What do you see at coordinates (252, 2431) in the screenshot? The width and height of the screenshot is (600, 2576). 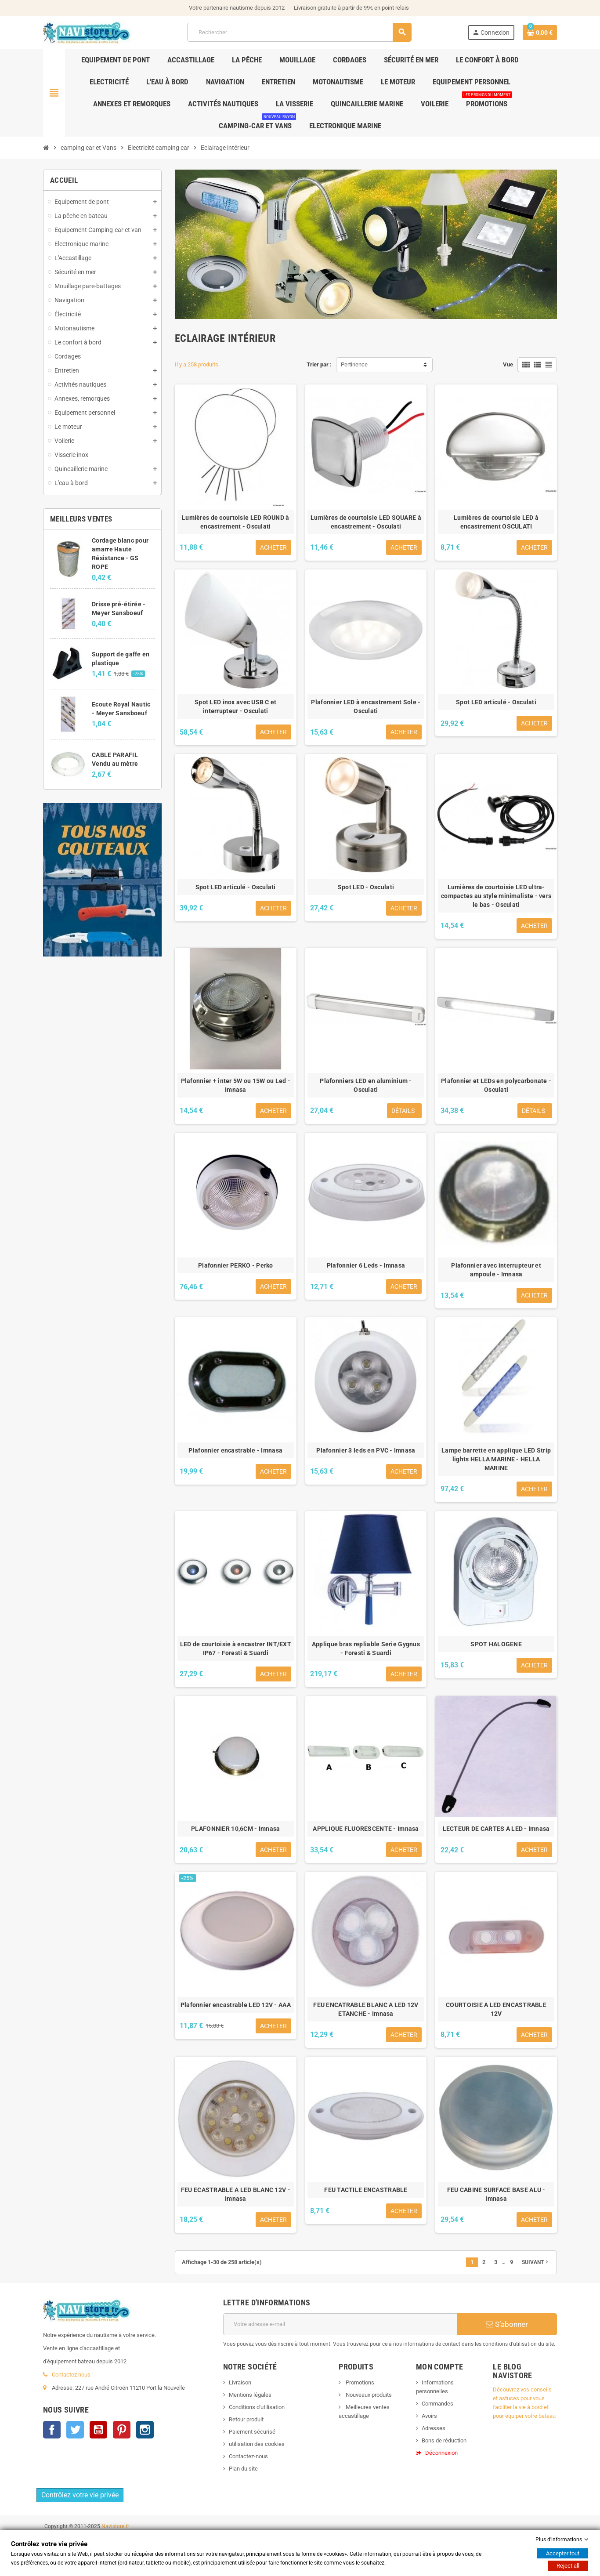 I see `Paiement sécurisé` at bounding box center [252, 2431].